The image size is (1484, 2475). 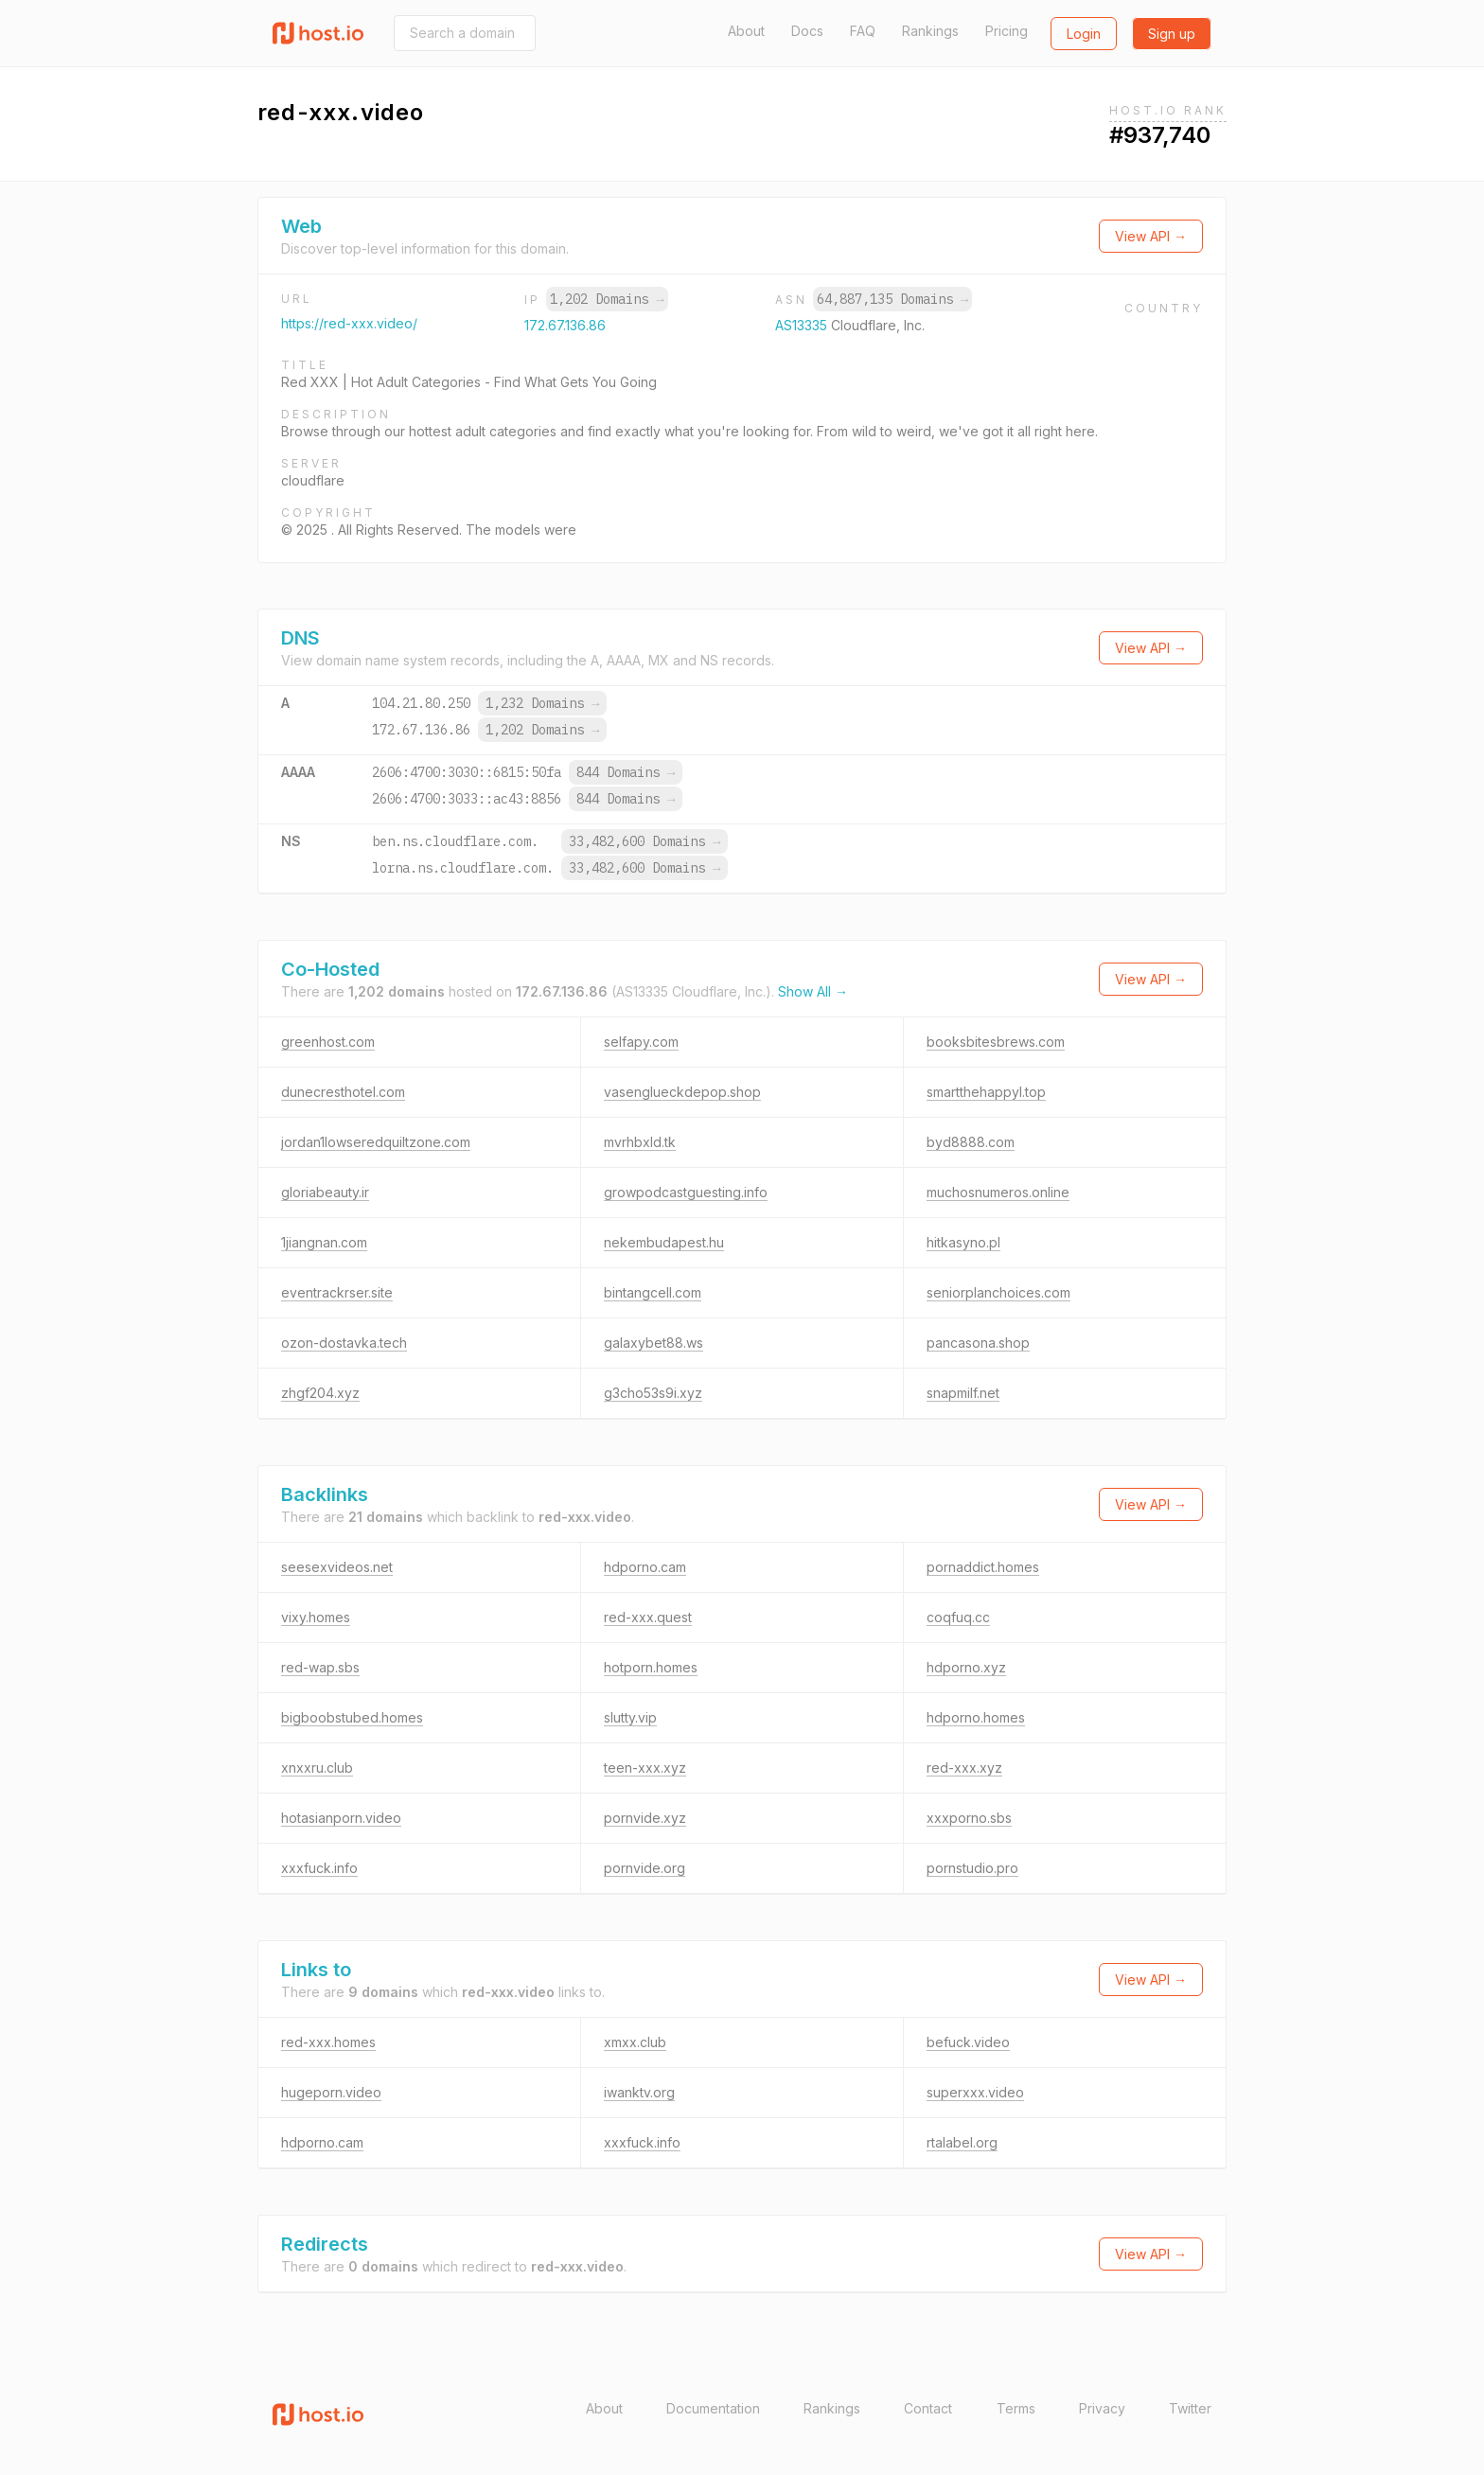 I want to click on byd8888.com, so click(x=971, y=1142).